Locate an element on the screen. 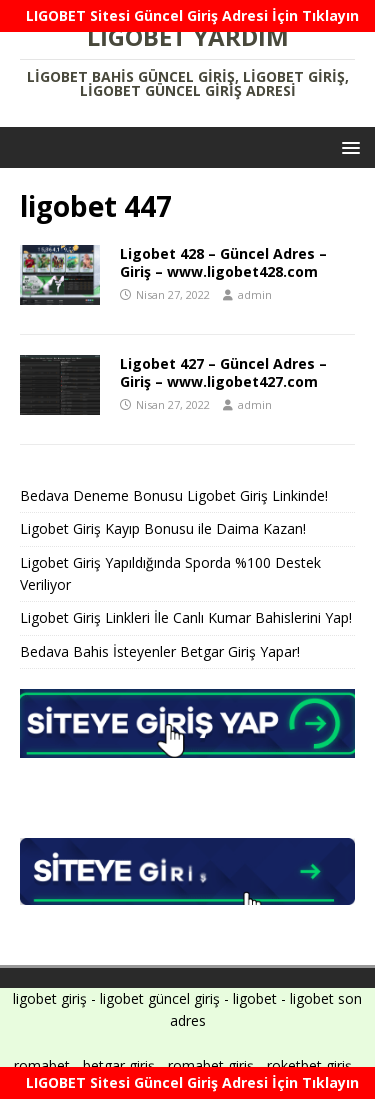  ligobet güncel giriş is located at coordinates (160, 998).